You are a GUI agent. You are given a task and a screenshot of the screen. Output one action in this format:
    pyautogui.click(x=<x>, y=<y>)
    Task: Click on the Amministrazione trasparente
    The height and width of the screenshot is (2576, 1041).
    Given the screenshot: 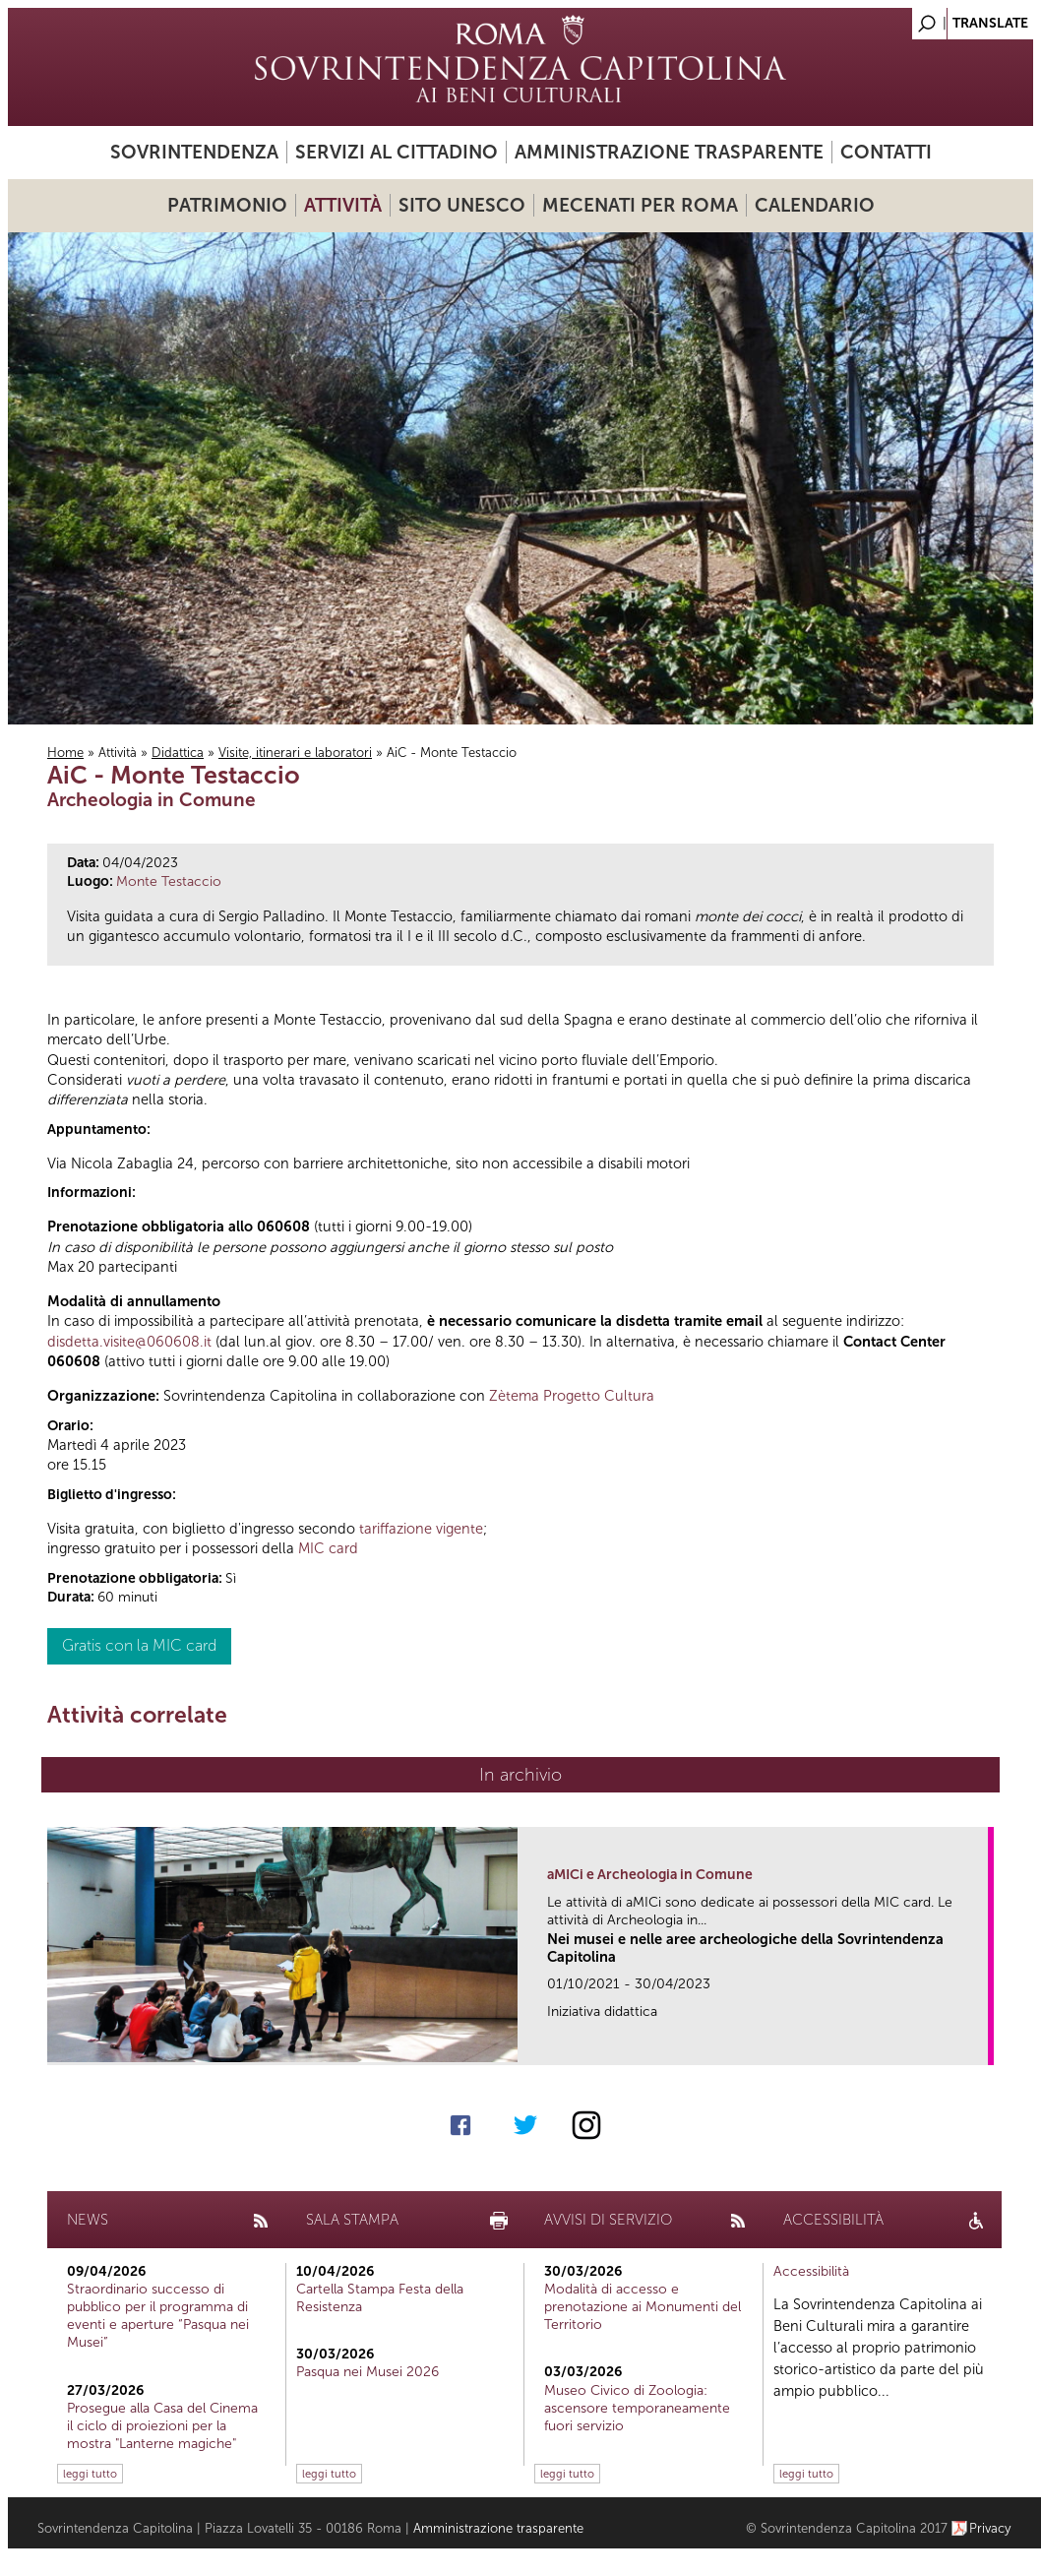 What is the action you would take?
    pyautogui.click(x=669, y=152)
    